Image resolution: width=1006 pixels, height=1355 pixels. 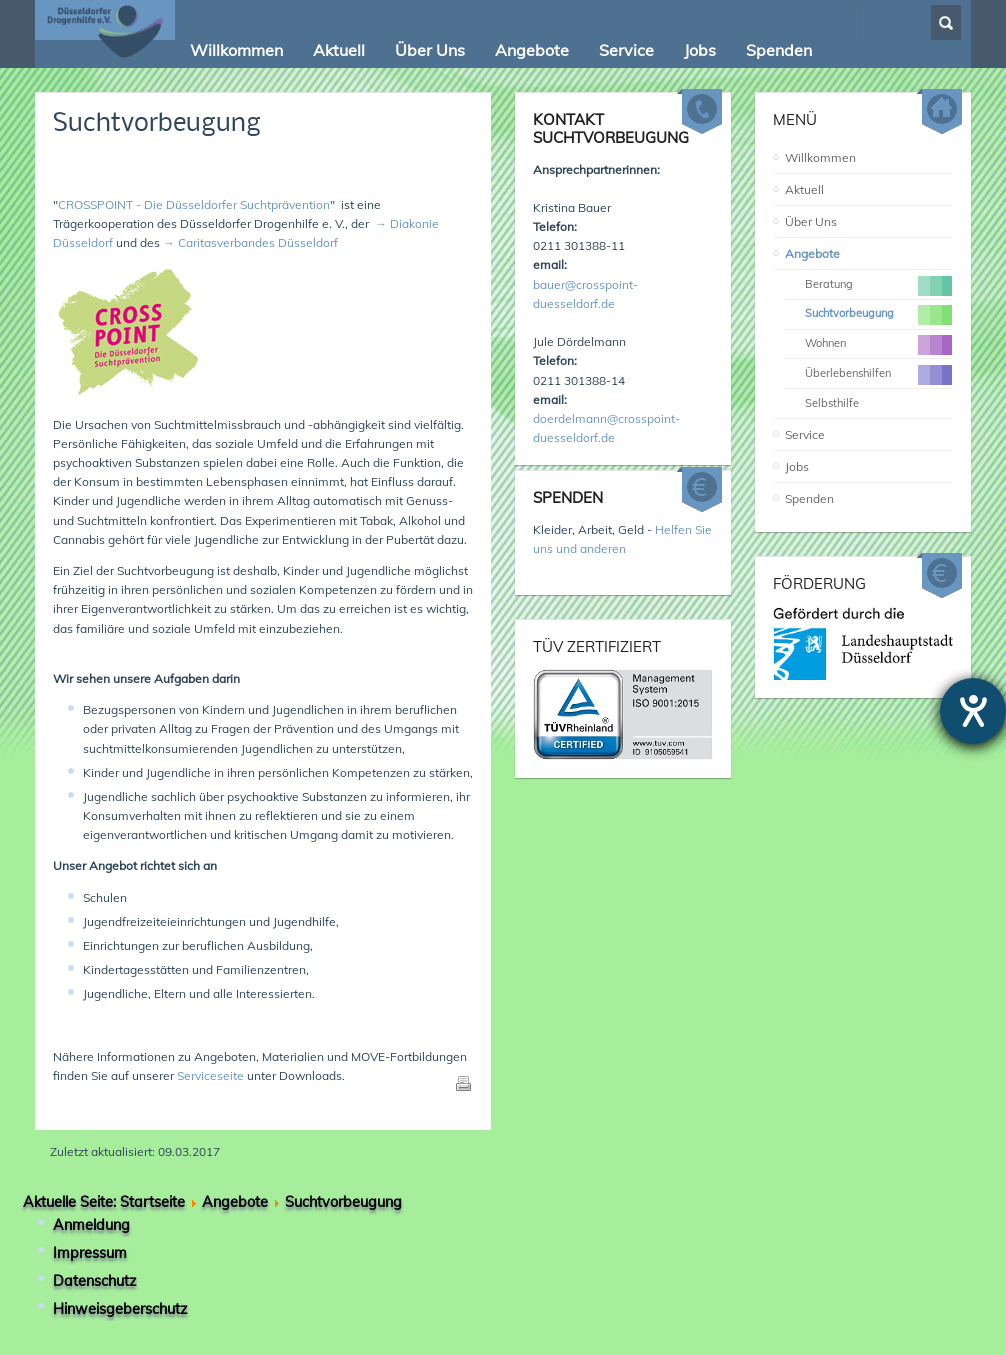 I want to click on Impressum, so click(x=90, y=1253).